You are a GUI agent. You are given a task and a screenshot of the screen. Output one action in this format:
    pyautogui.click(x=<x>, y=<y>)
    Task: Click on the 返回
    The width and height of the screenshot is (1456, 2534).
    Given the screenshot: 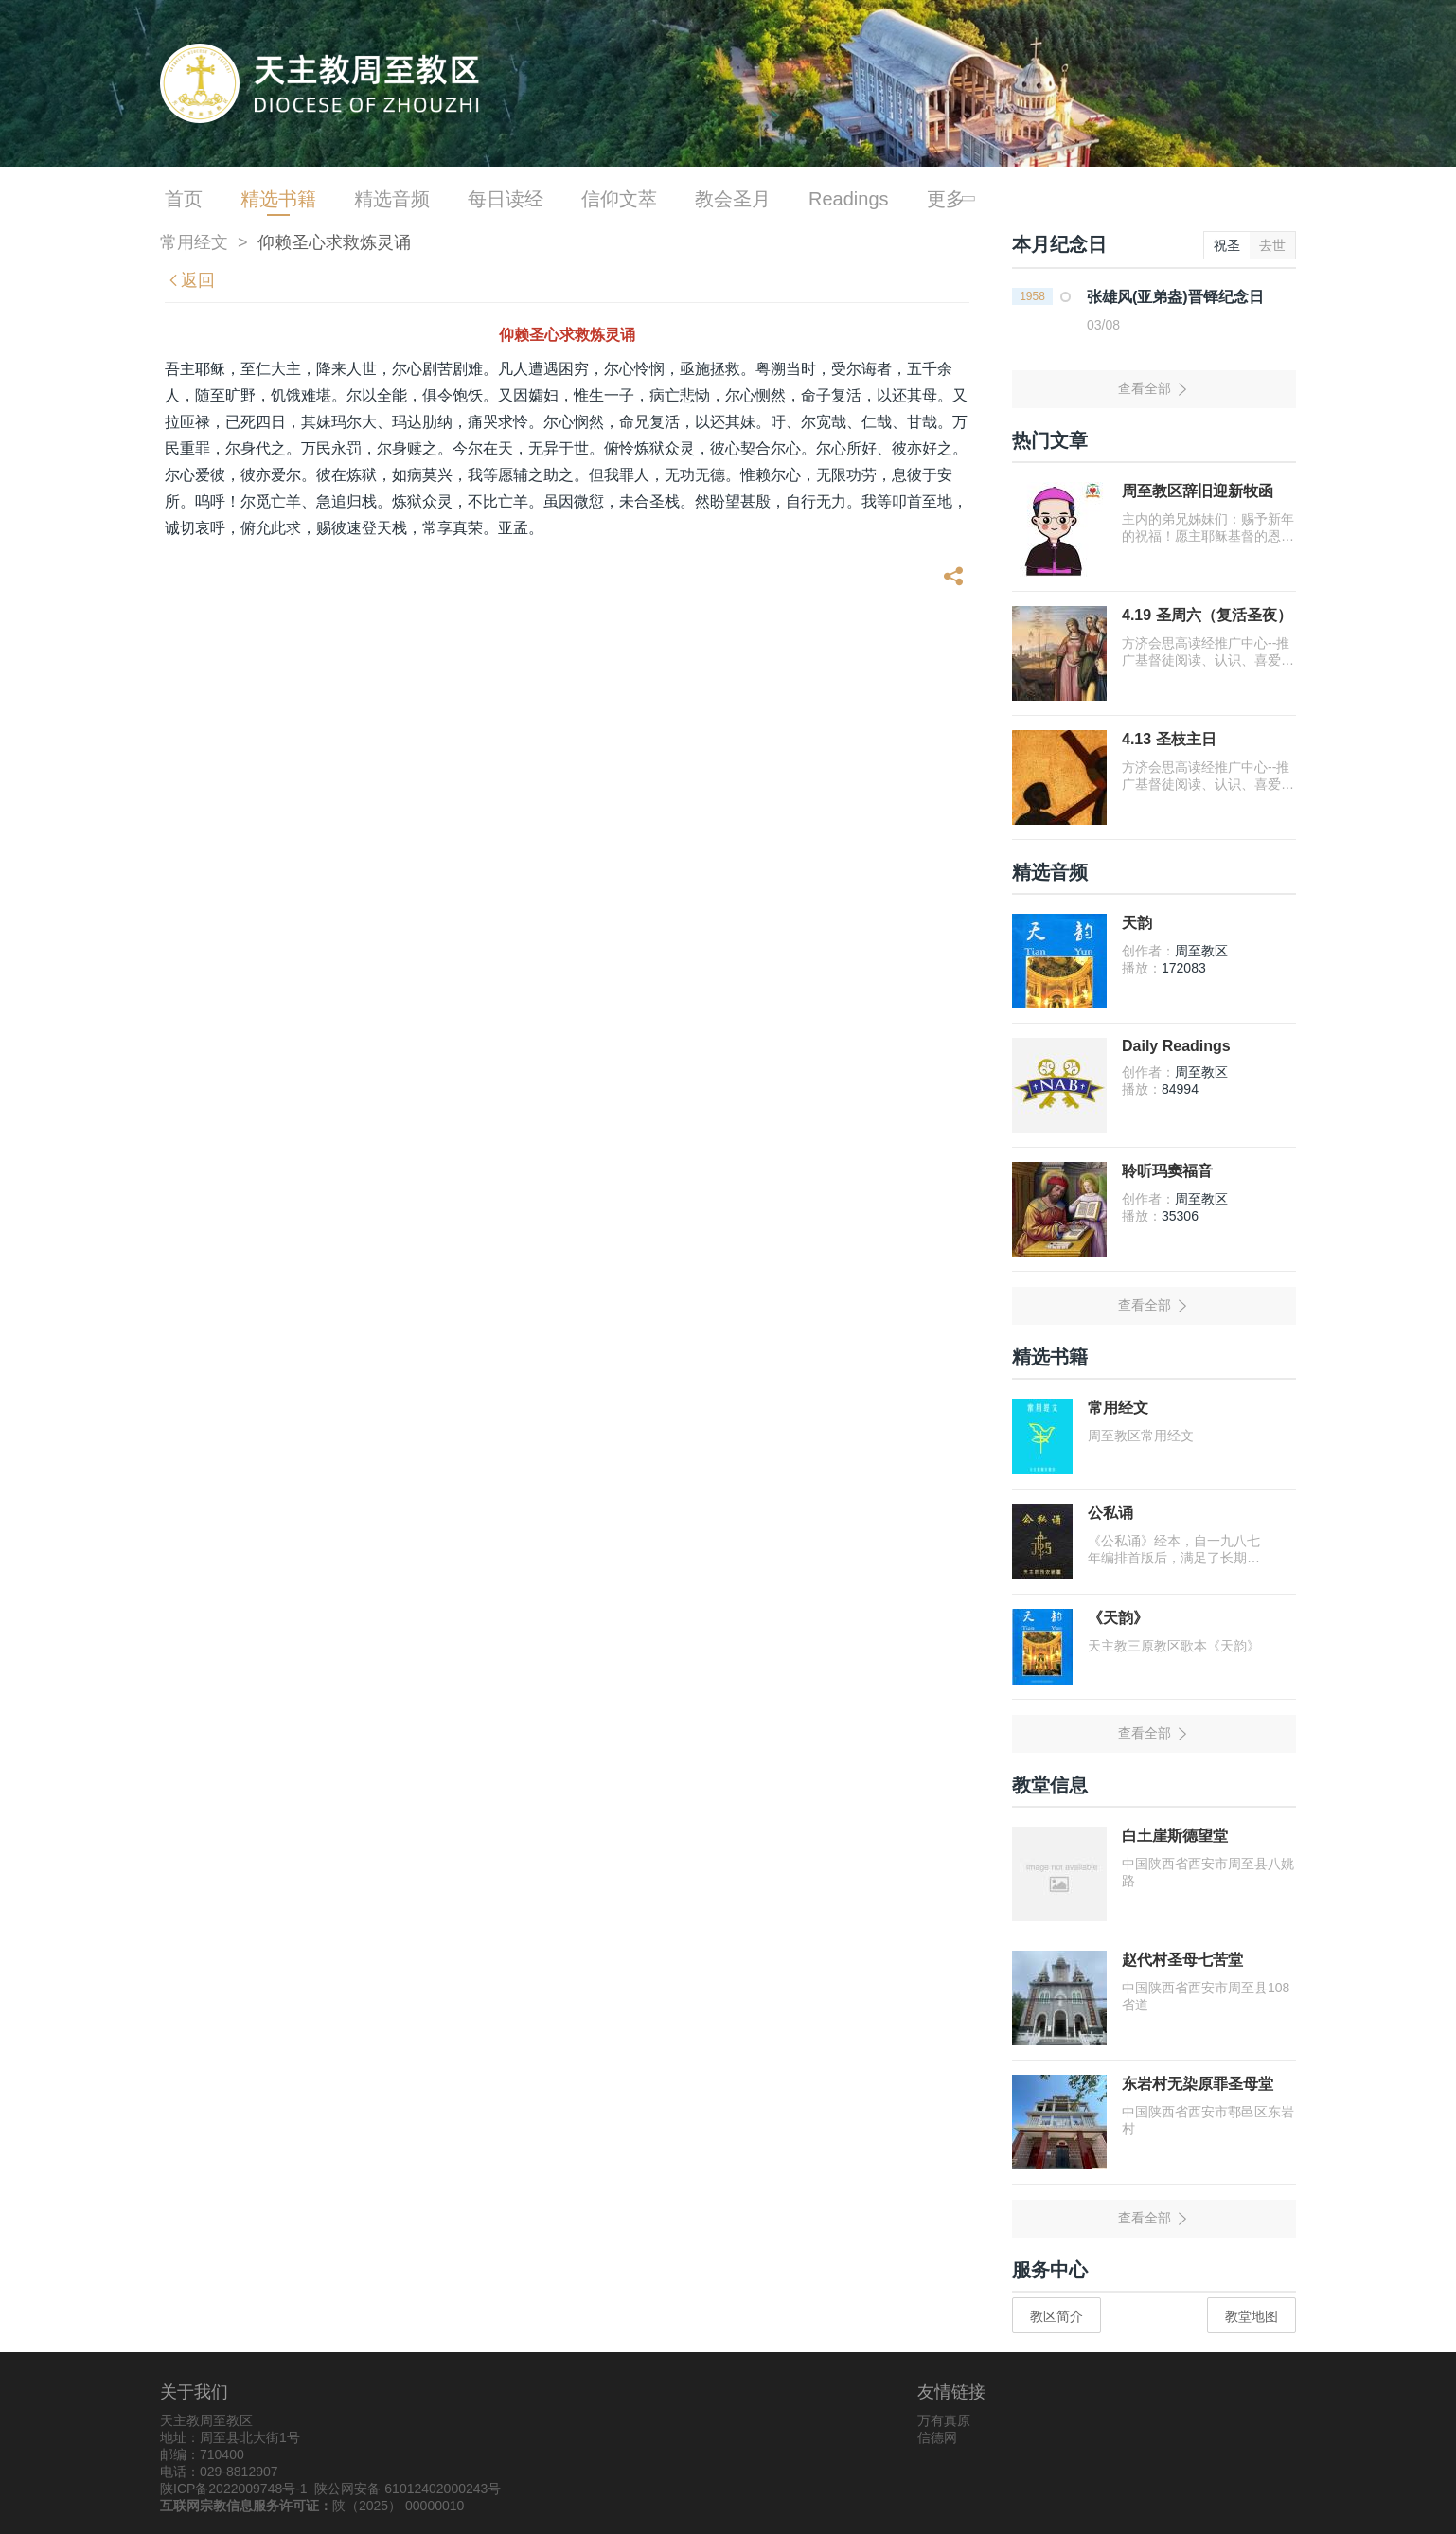 What is the action you would take?
    pyautogui.click(x=190, y=280)
    